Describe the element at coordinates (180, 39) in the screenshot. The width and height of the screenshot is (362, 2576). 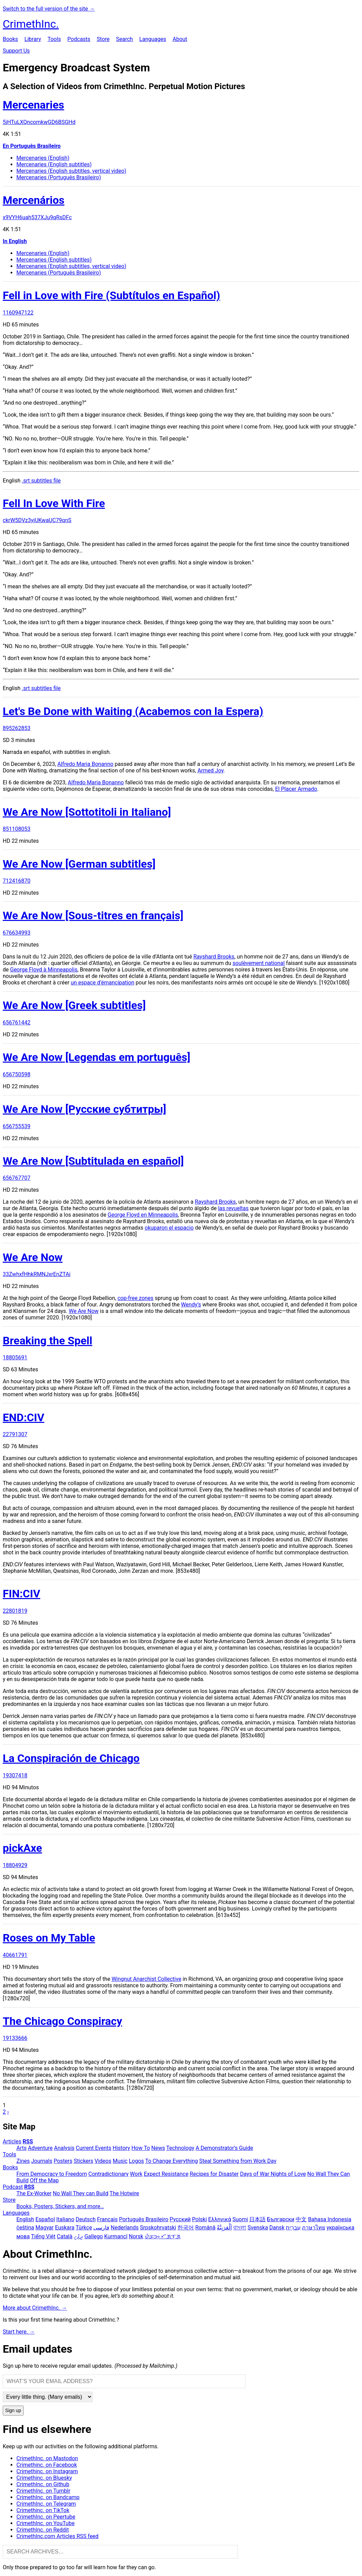
I see `About` at that location.